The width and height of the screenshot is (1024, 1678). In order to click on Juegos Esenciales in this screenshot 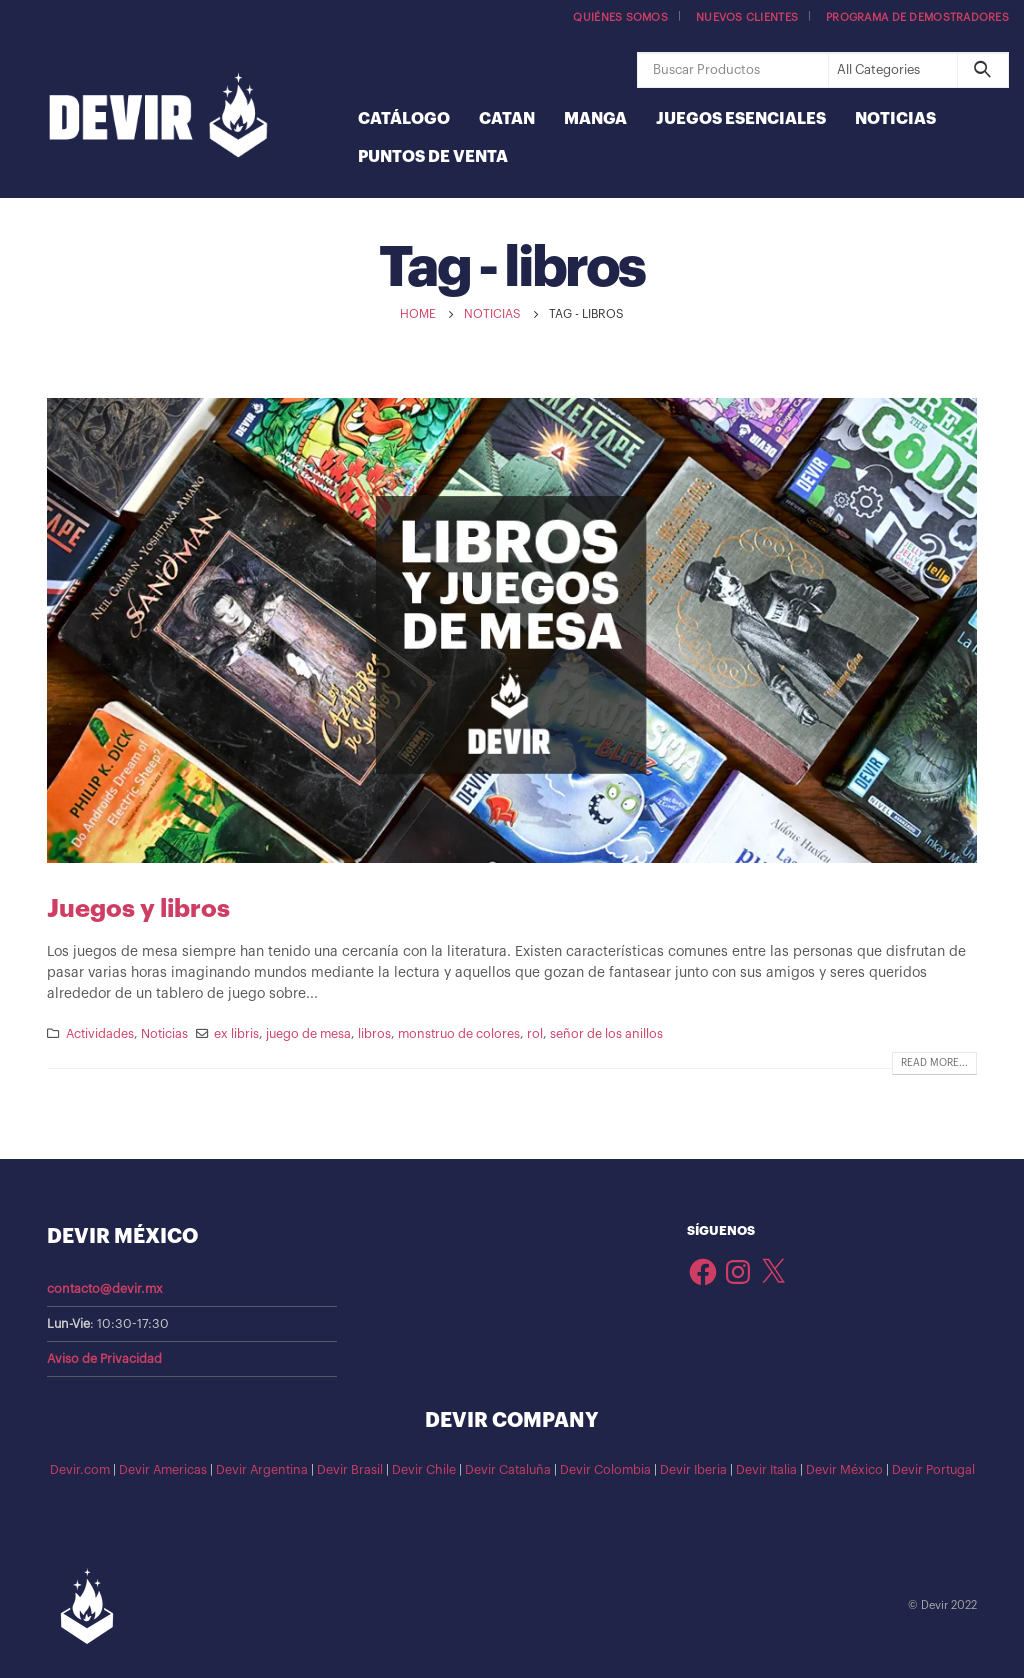, I will do `click(741, 119)`.